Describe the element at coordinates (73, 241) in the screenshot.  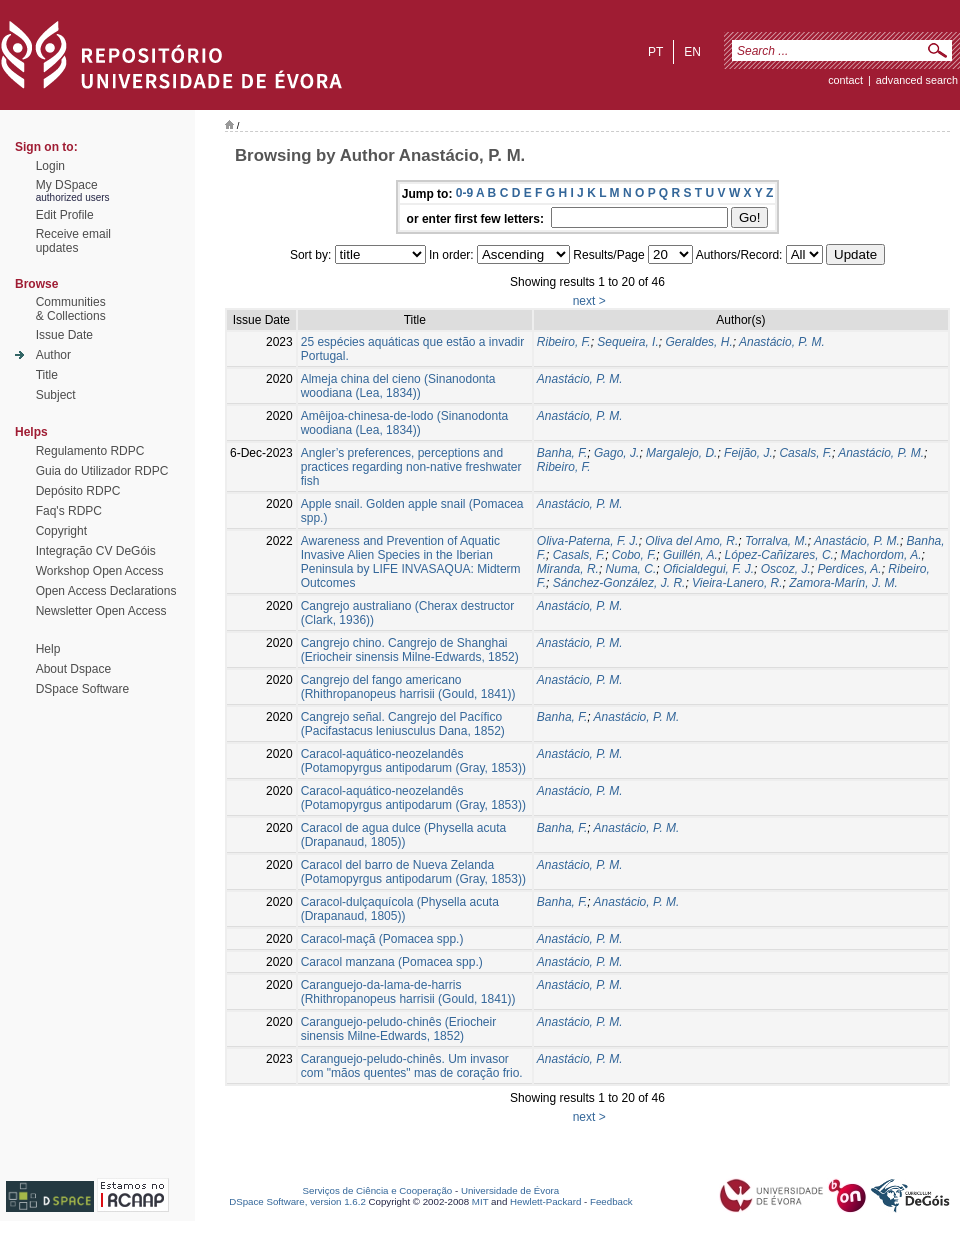
I see `Receive emailupdates` at that location.